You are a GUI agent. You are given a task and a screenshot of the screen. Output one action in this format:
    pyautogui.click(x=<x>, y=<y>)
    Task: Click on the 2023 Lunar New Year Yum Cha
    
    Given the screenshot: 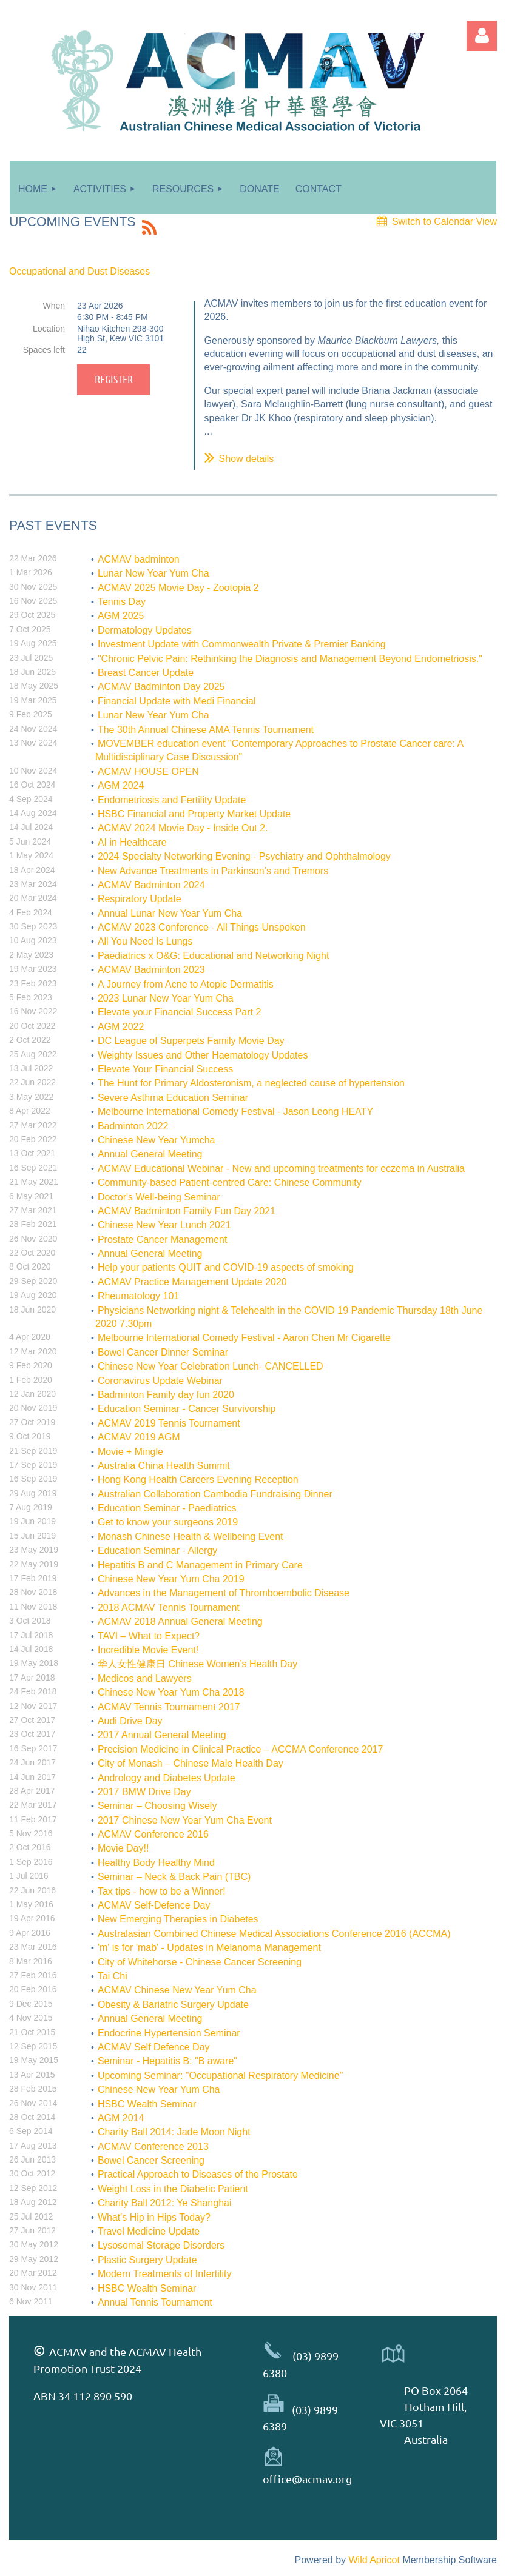 What is the action you would take?
    pyautogui.click(x=166, y=998)
    